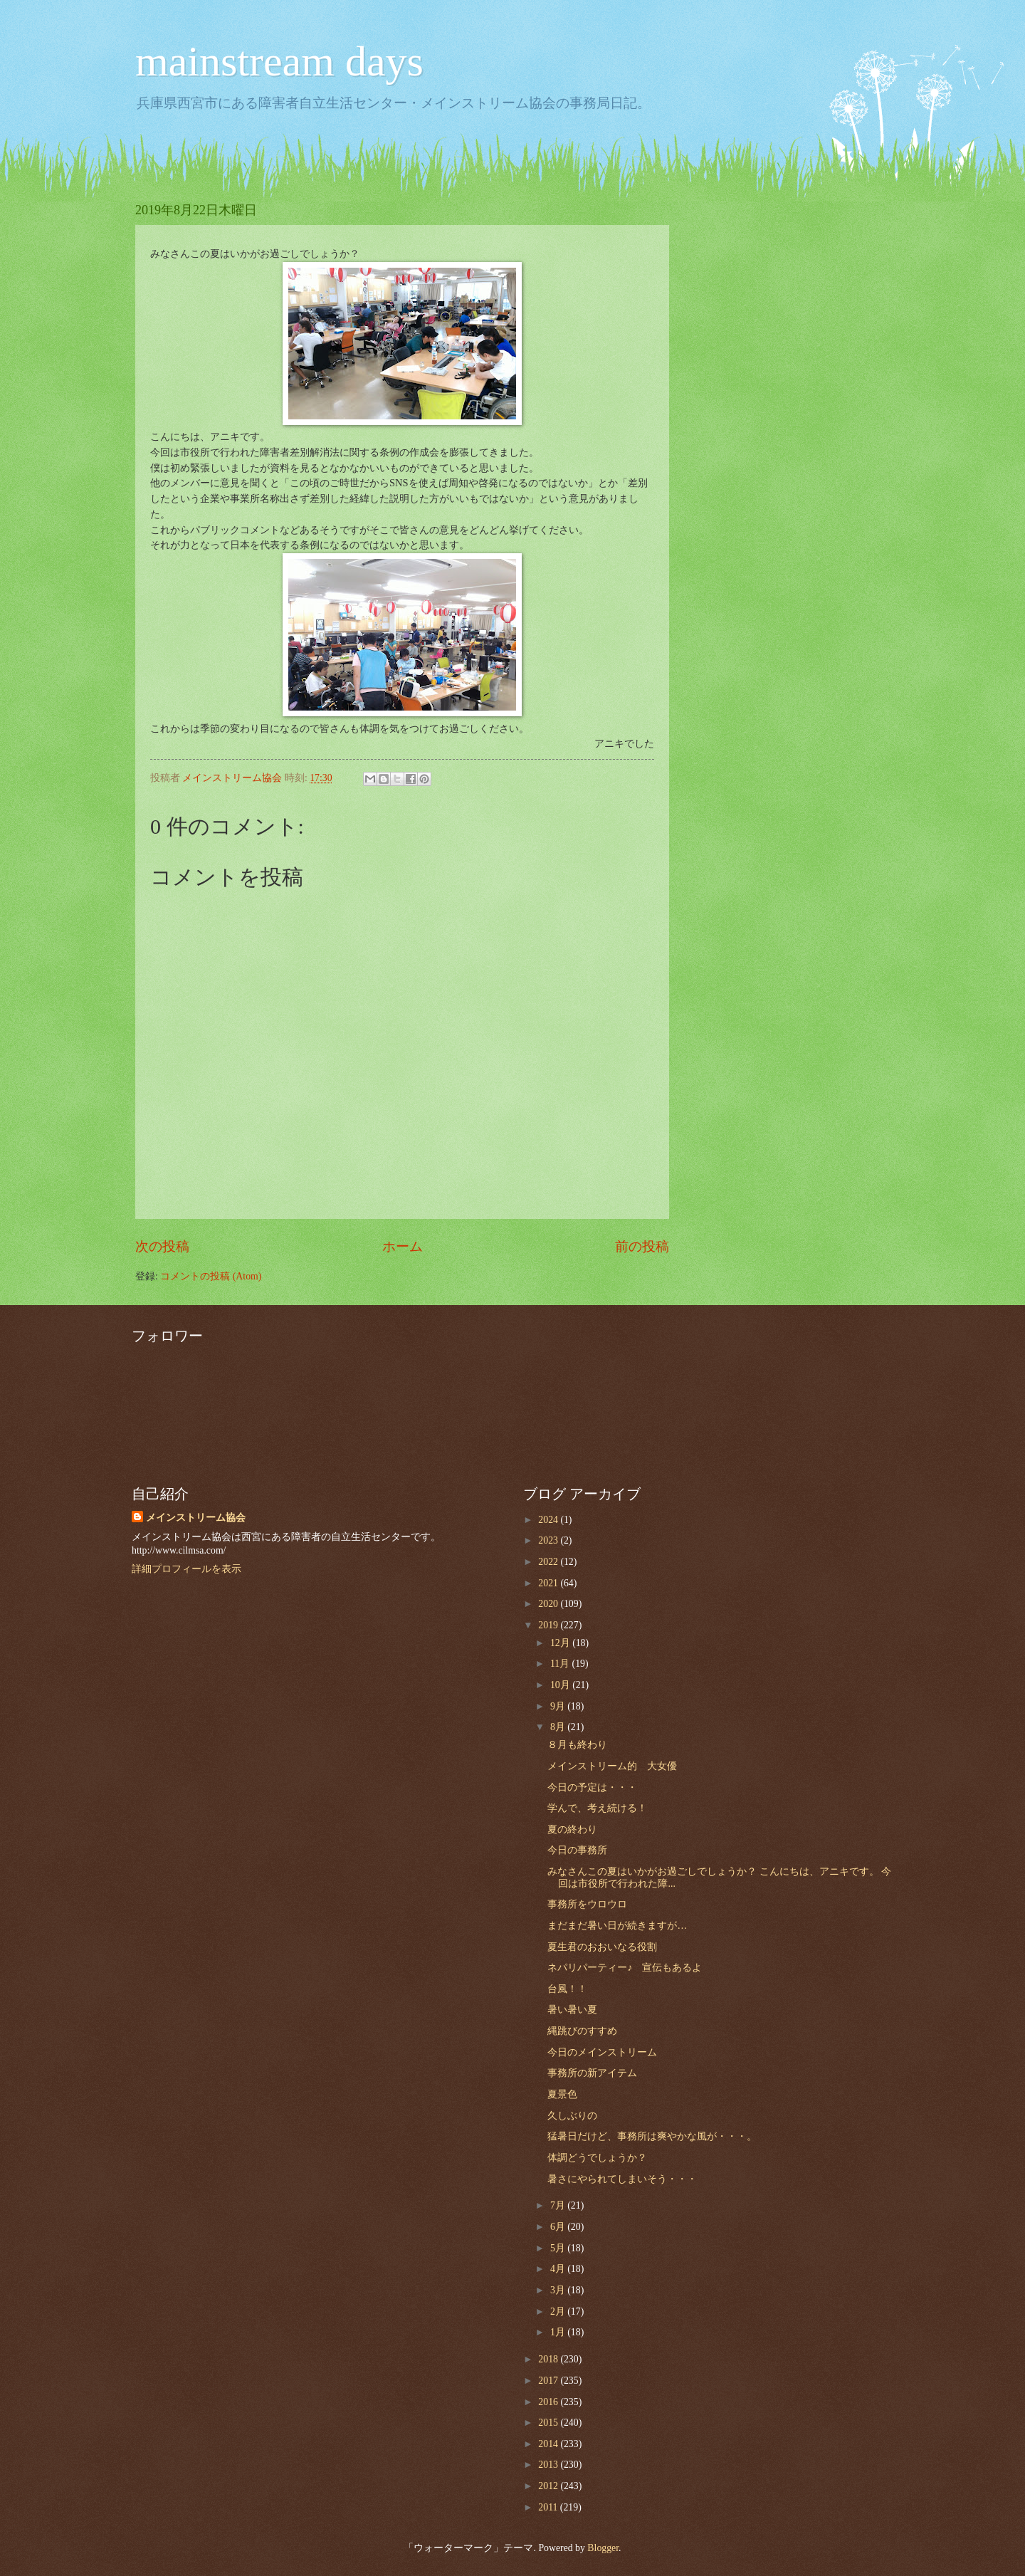 The height and width of the screenshot is (2576, 1025). Describe the element at coordinates (558, 2311) in the screenshot. I see `2月` at that location.